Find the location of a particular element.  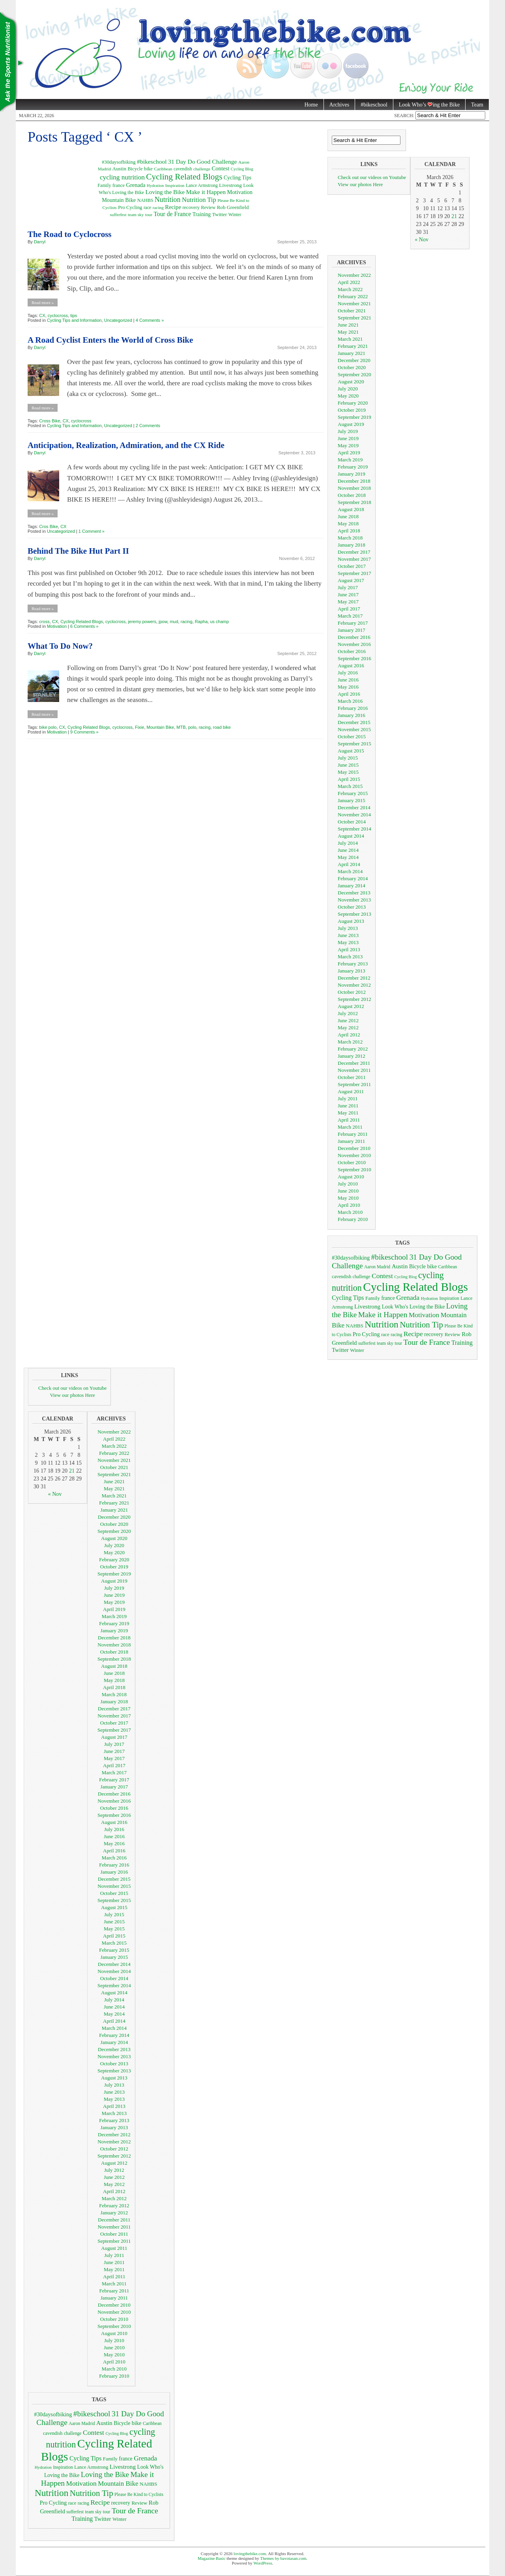

September 2019 is located at coordinates (354, 417).